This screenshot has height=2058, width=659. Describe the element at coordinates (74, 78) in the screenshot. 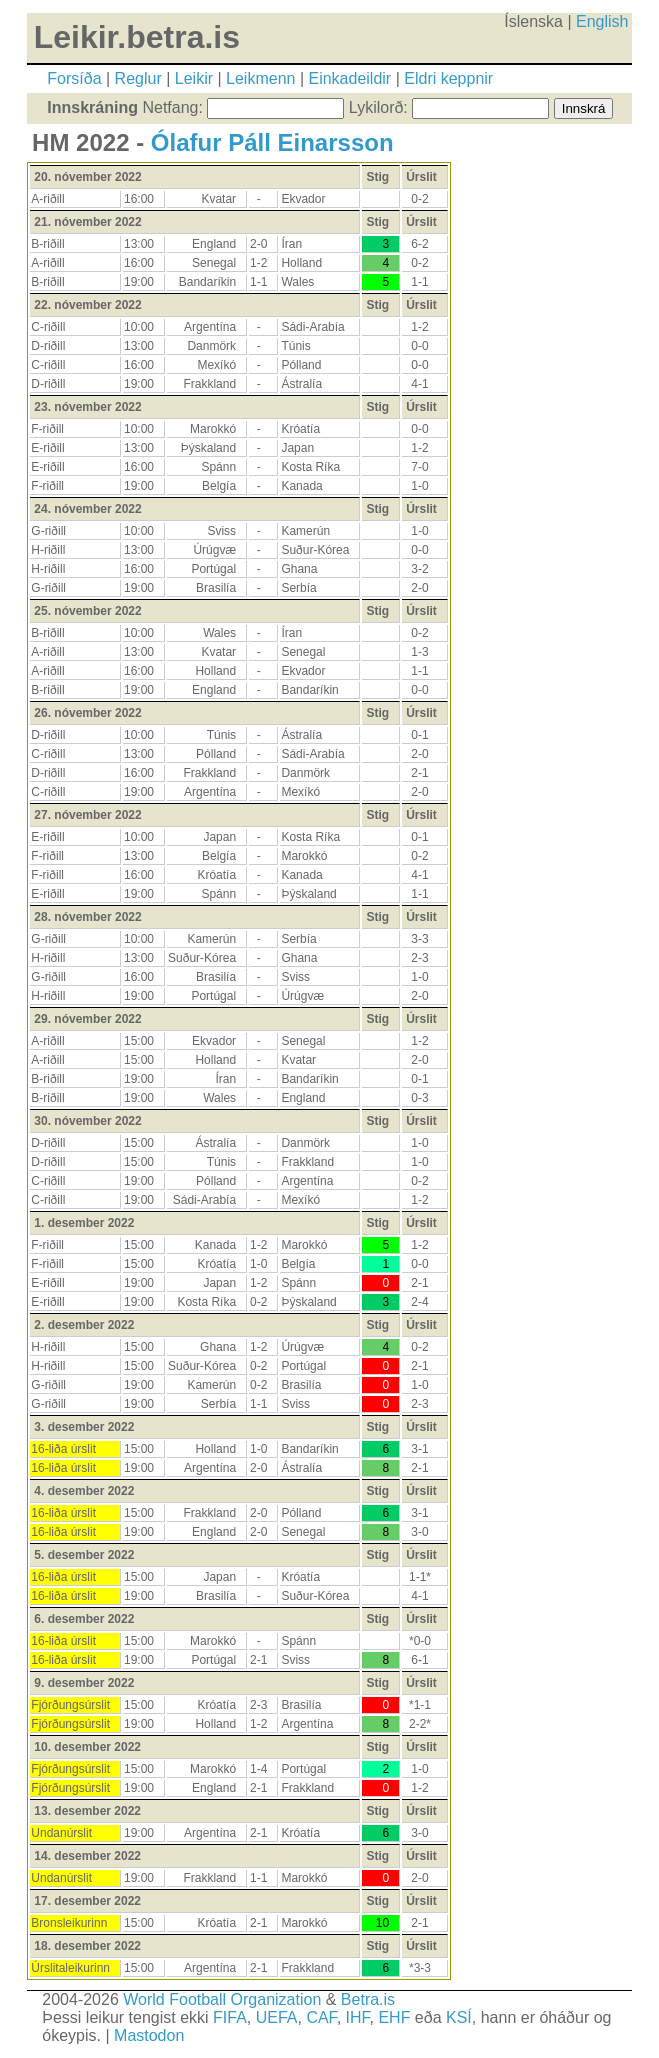

I see `Forsíða` at that location.